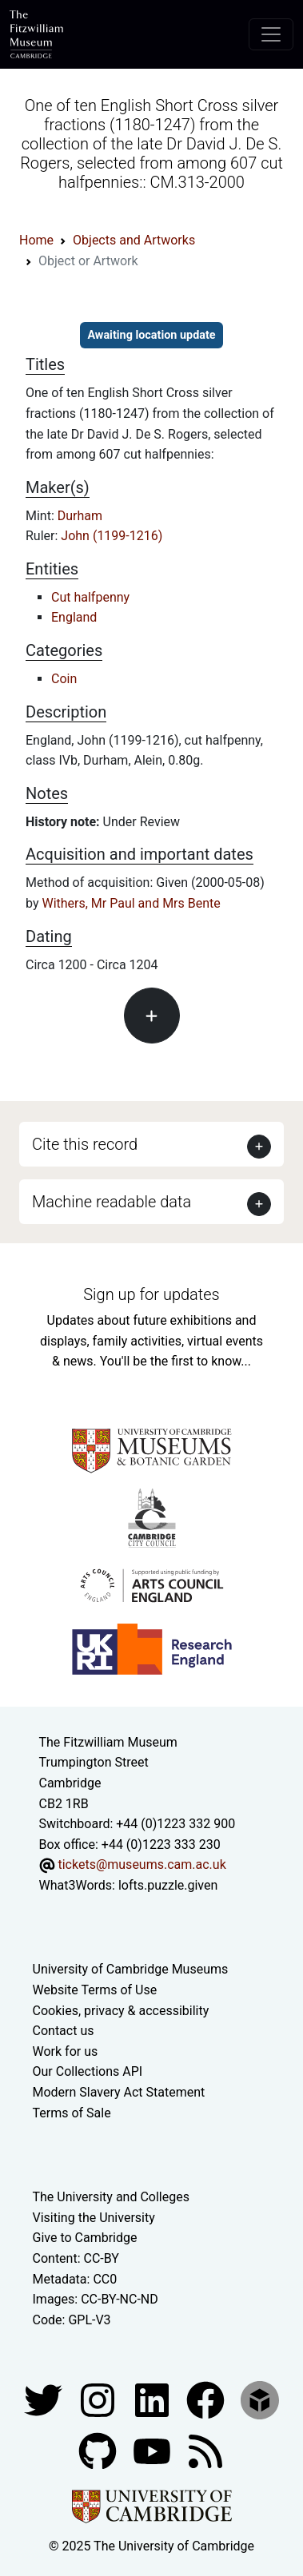 This screenshot has height=2576, width=303. I want to click on [Toggle navigation], so click(271, 34).